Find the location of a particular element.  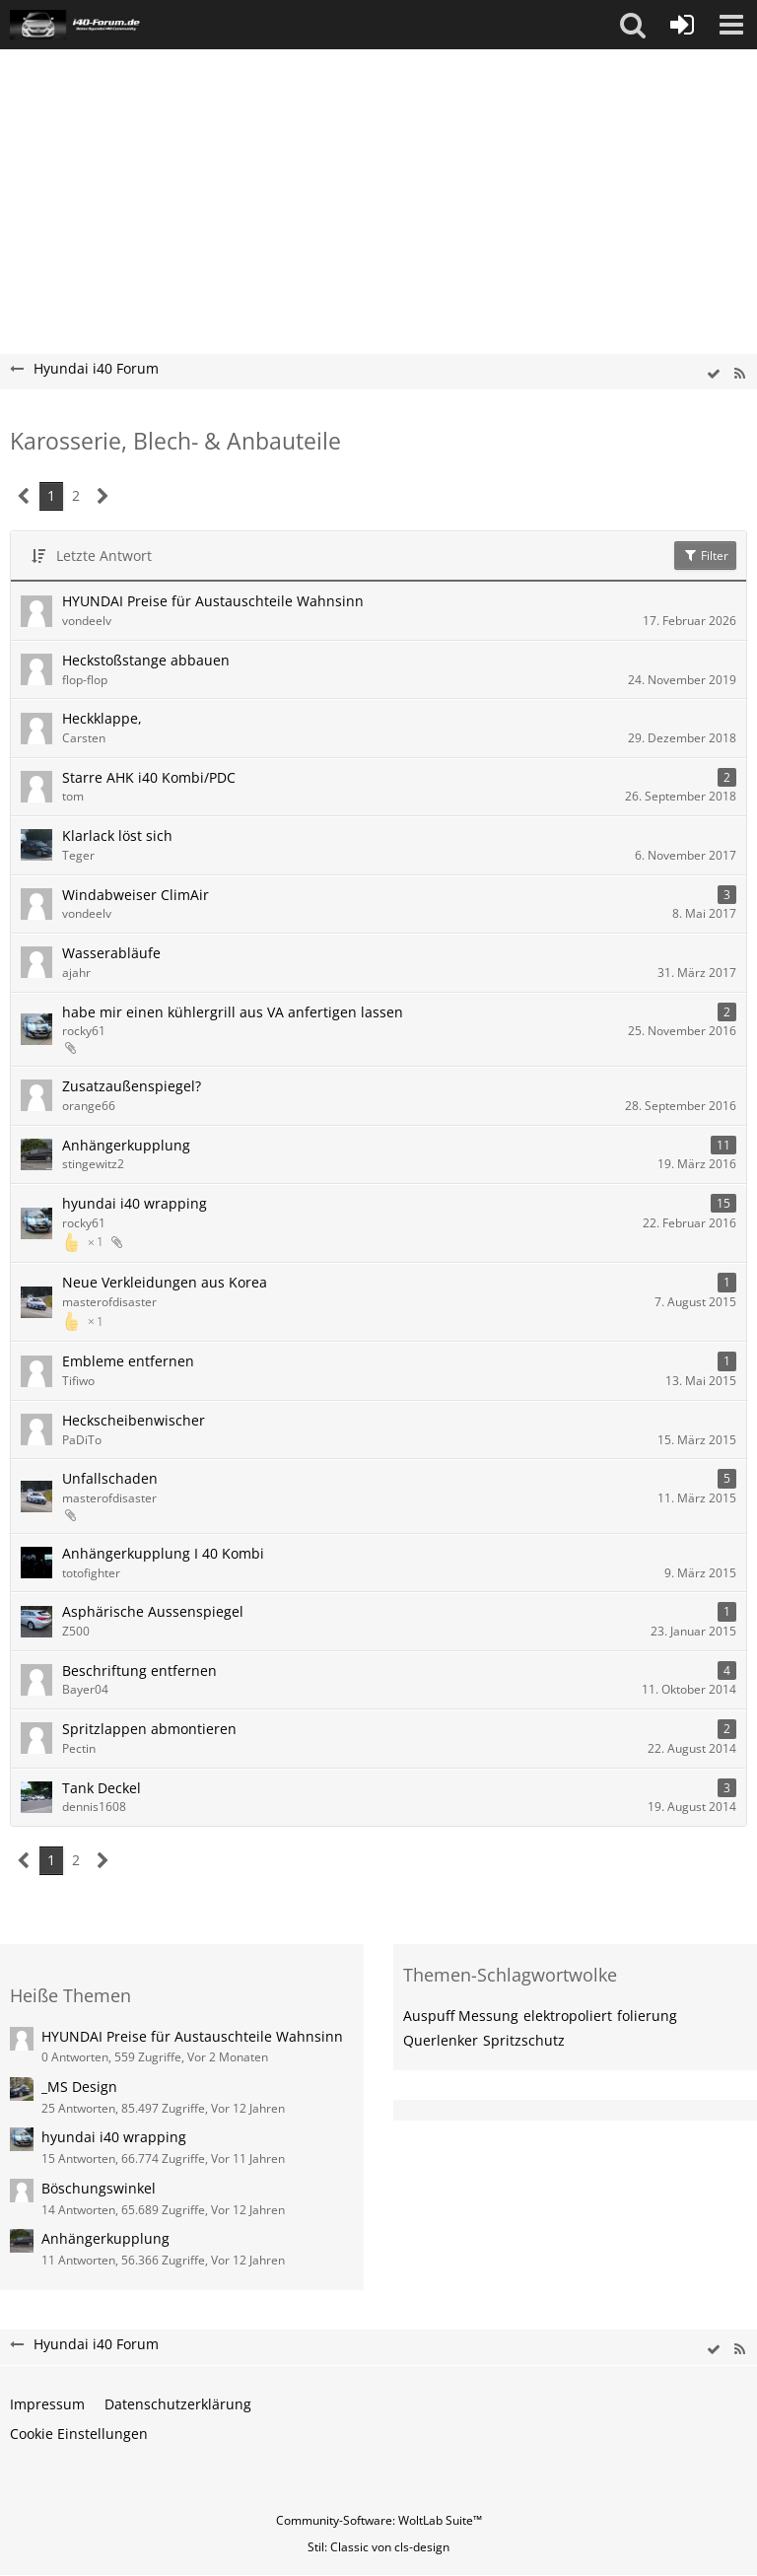

Neue Verkleidungen aus Korea is located at coordinates (164, 1282).